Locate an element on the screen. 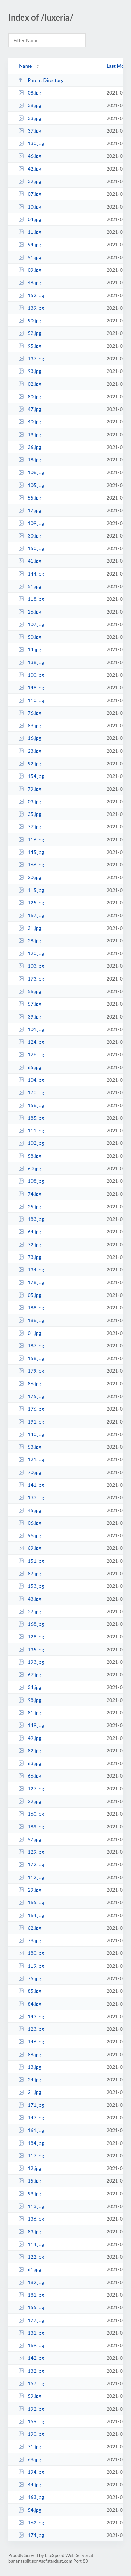  122.jpg is located at coordinates (31, 2257).